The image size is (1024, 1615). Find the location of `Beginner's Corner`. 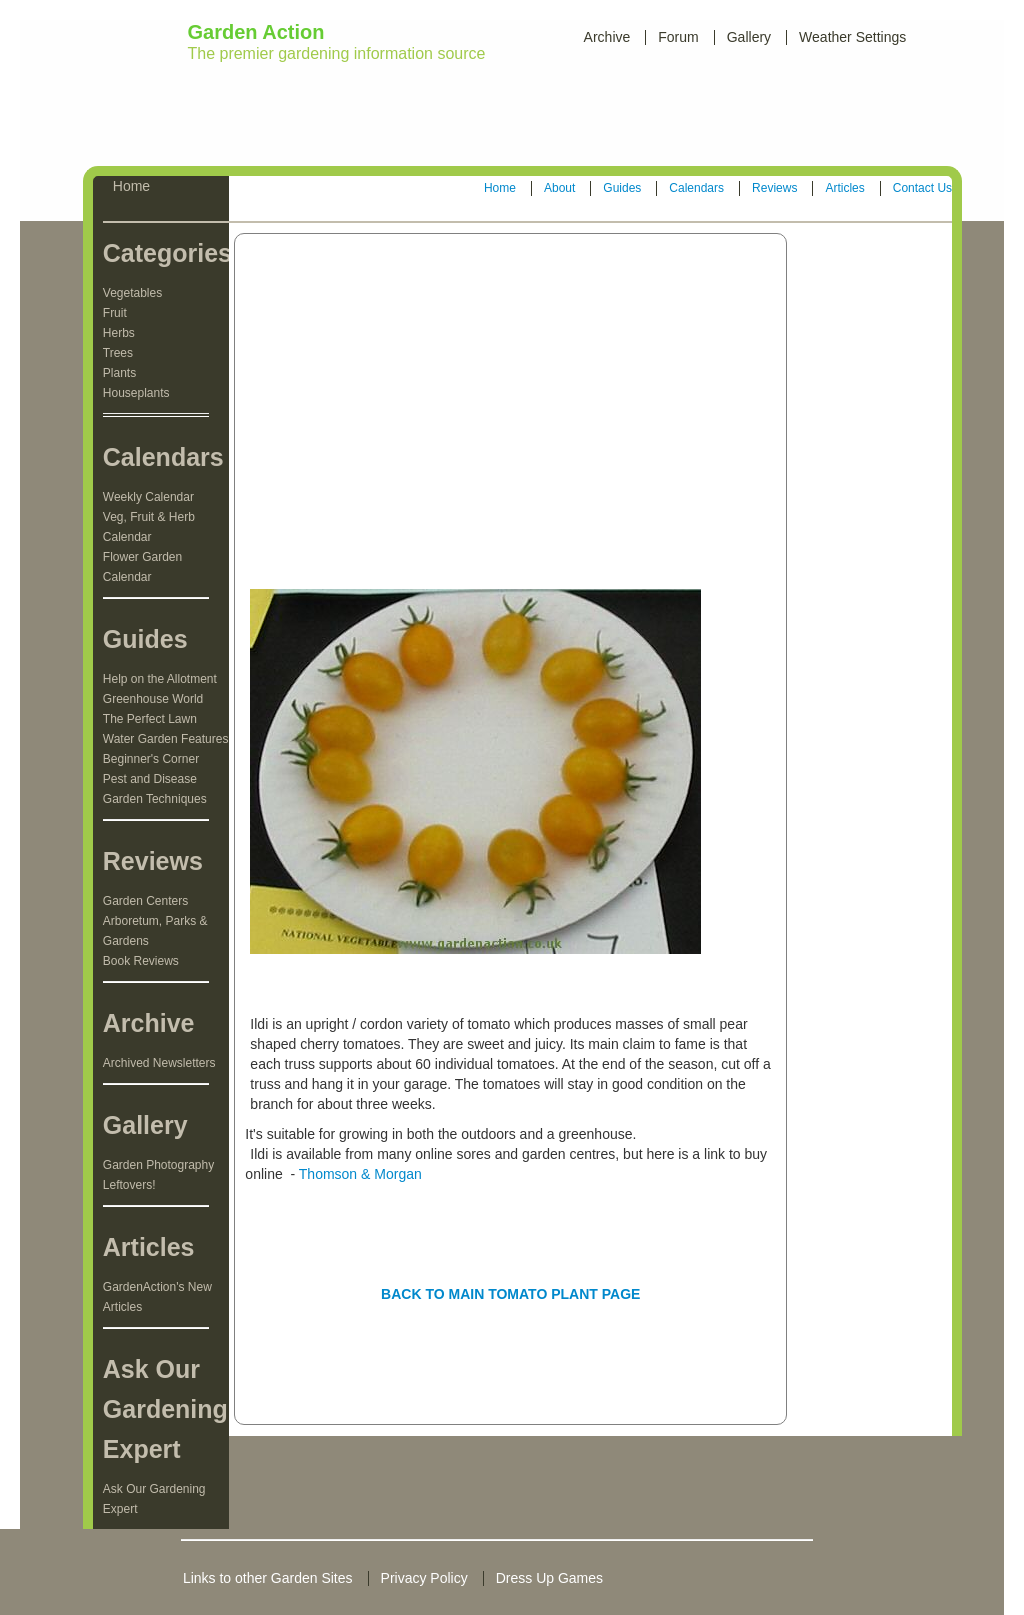

Beginner's Corner is located at coordinates (151, 759).